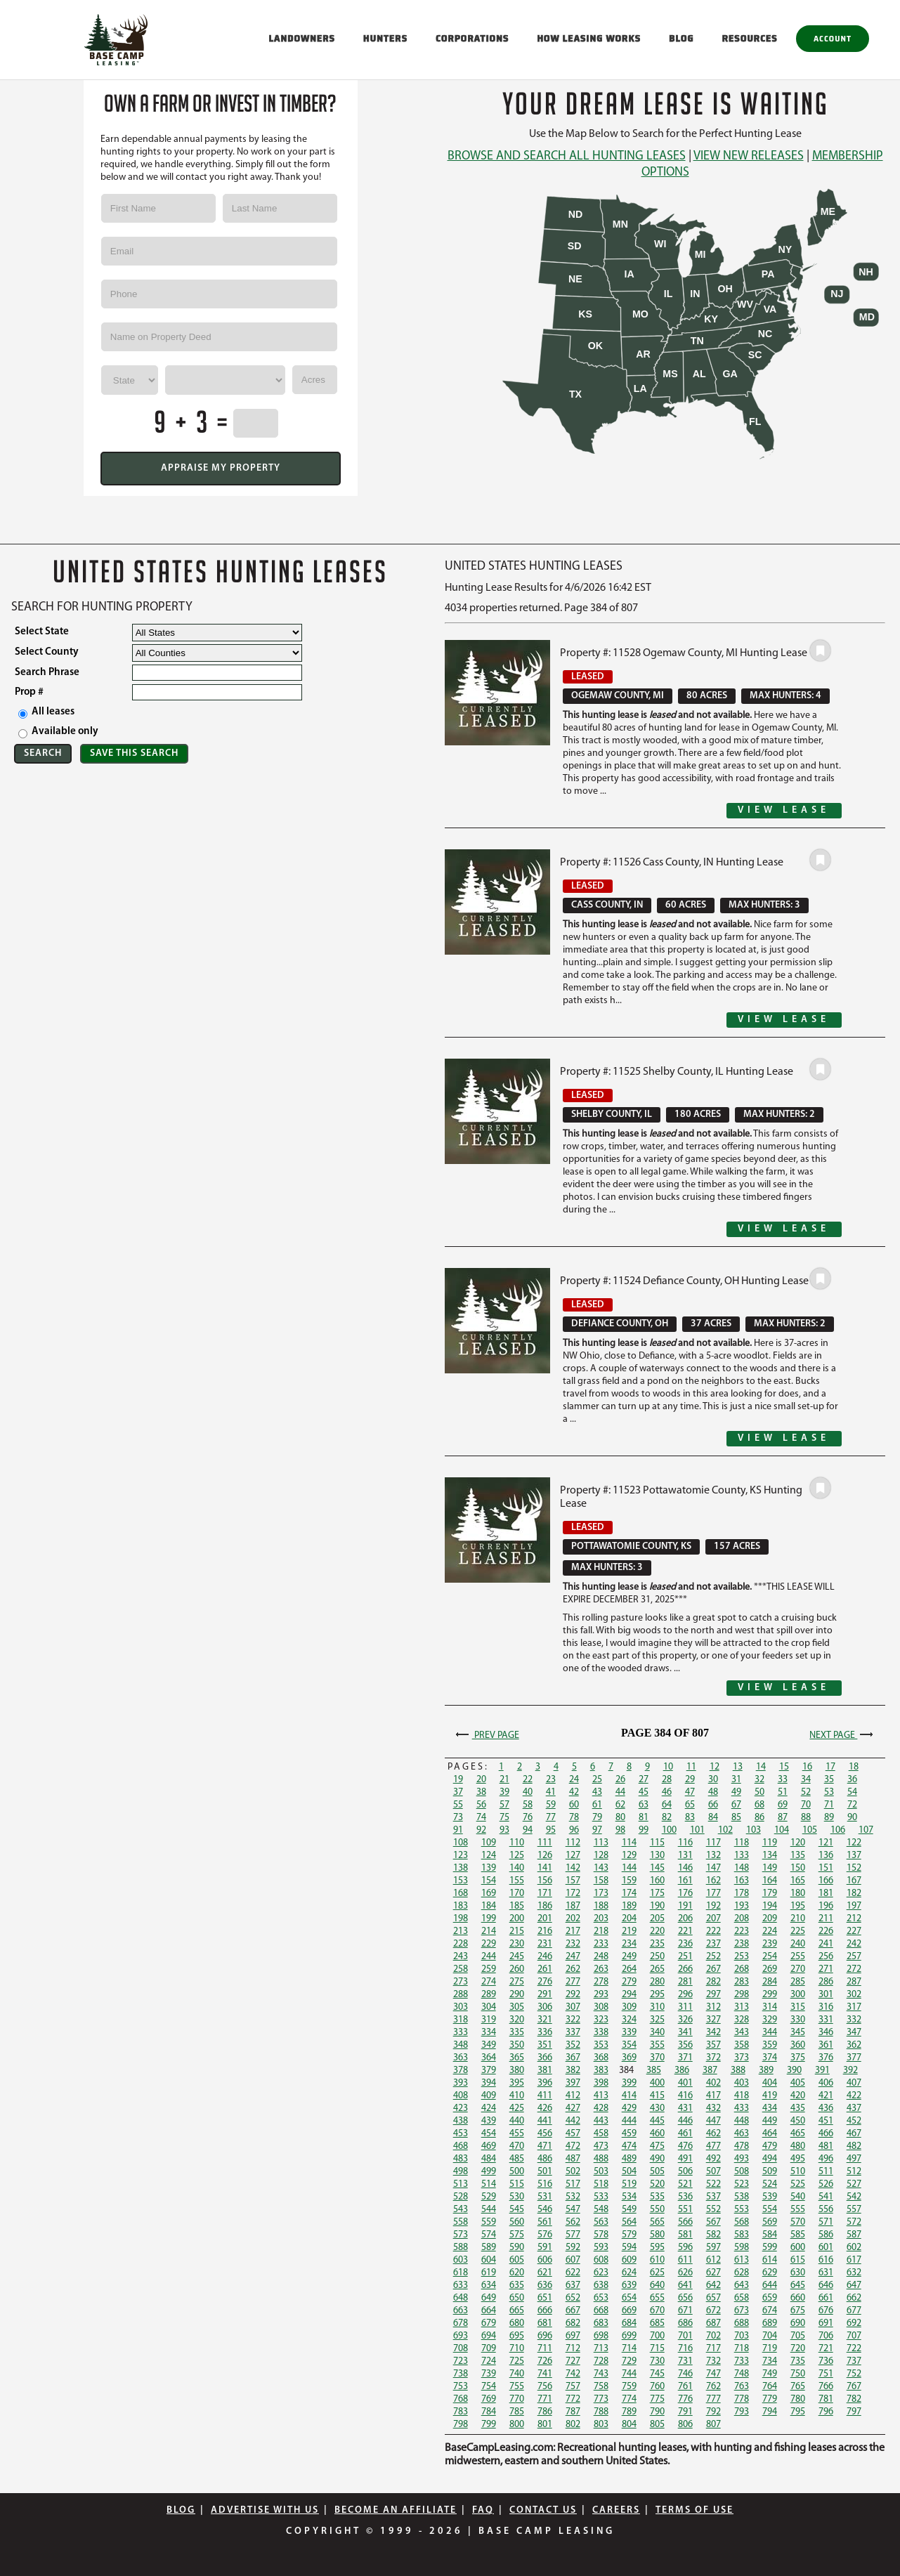 The height and width of the screenshot is (2576, 900). I want to click on 255, so click(797, 1956).